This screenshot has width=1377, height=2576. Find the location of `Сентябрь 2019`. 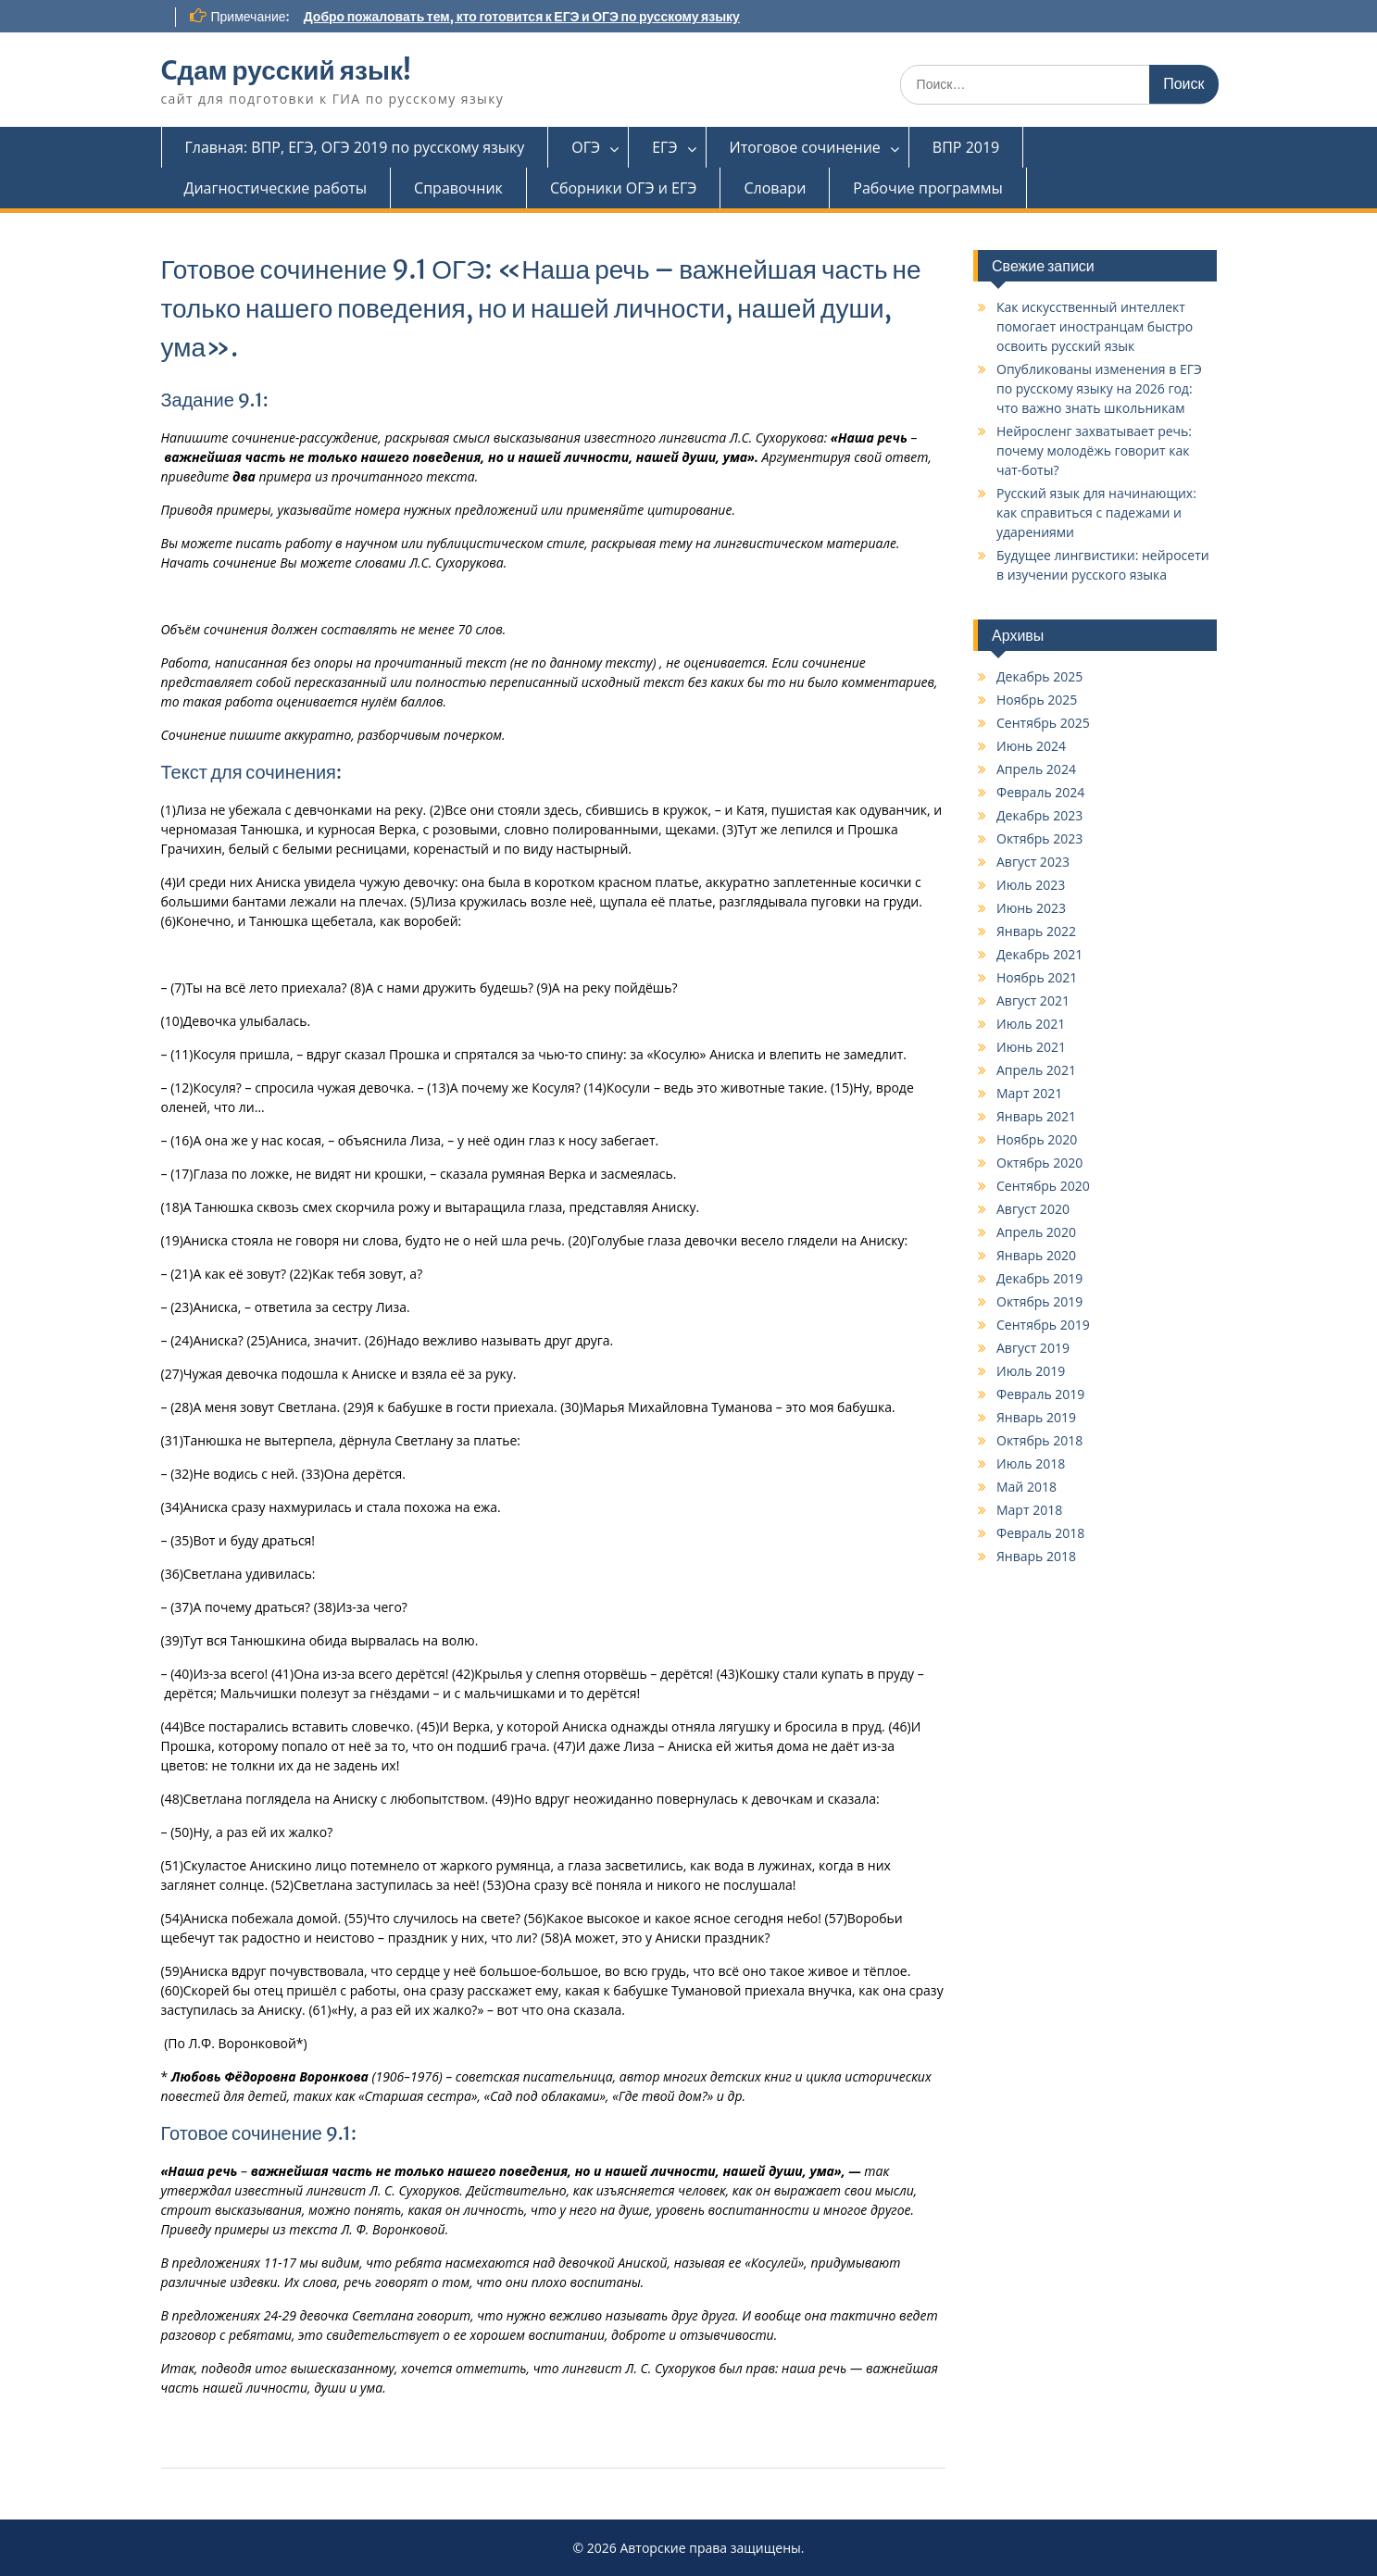

Сентябрь 2019 is located at coordinates (1043, 1324).